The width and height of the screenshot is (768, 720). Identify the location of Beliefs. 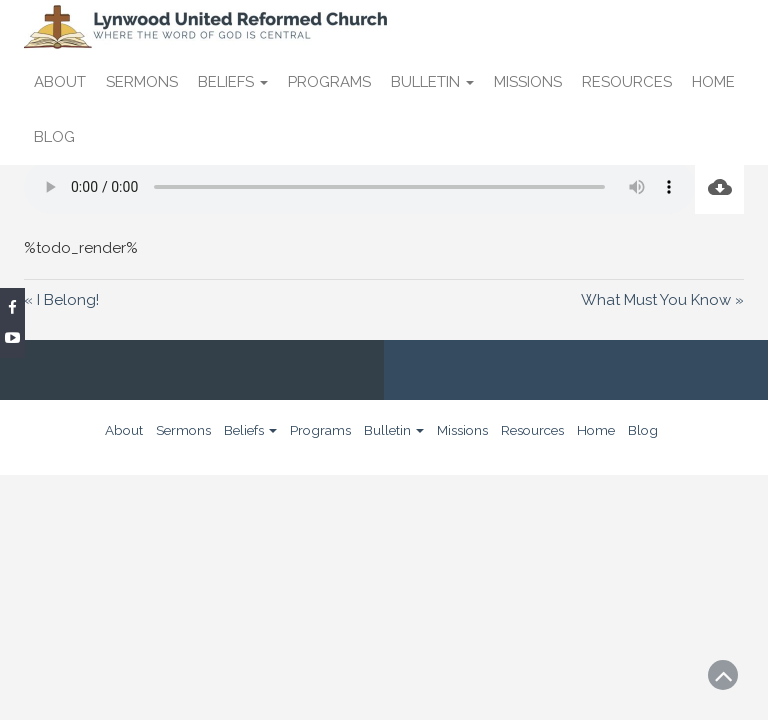
(233, 82).